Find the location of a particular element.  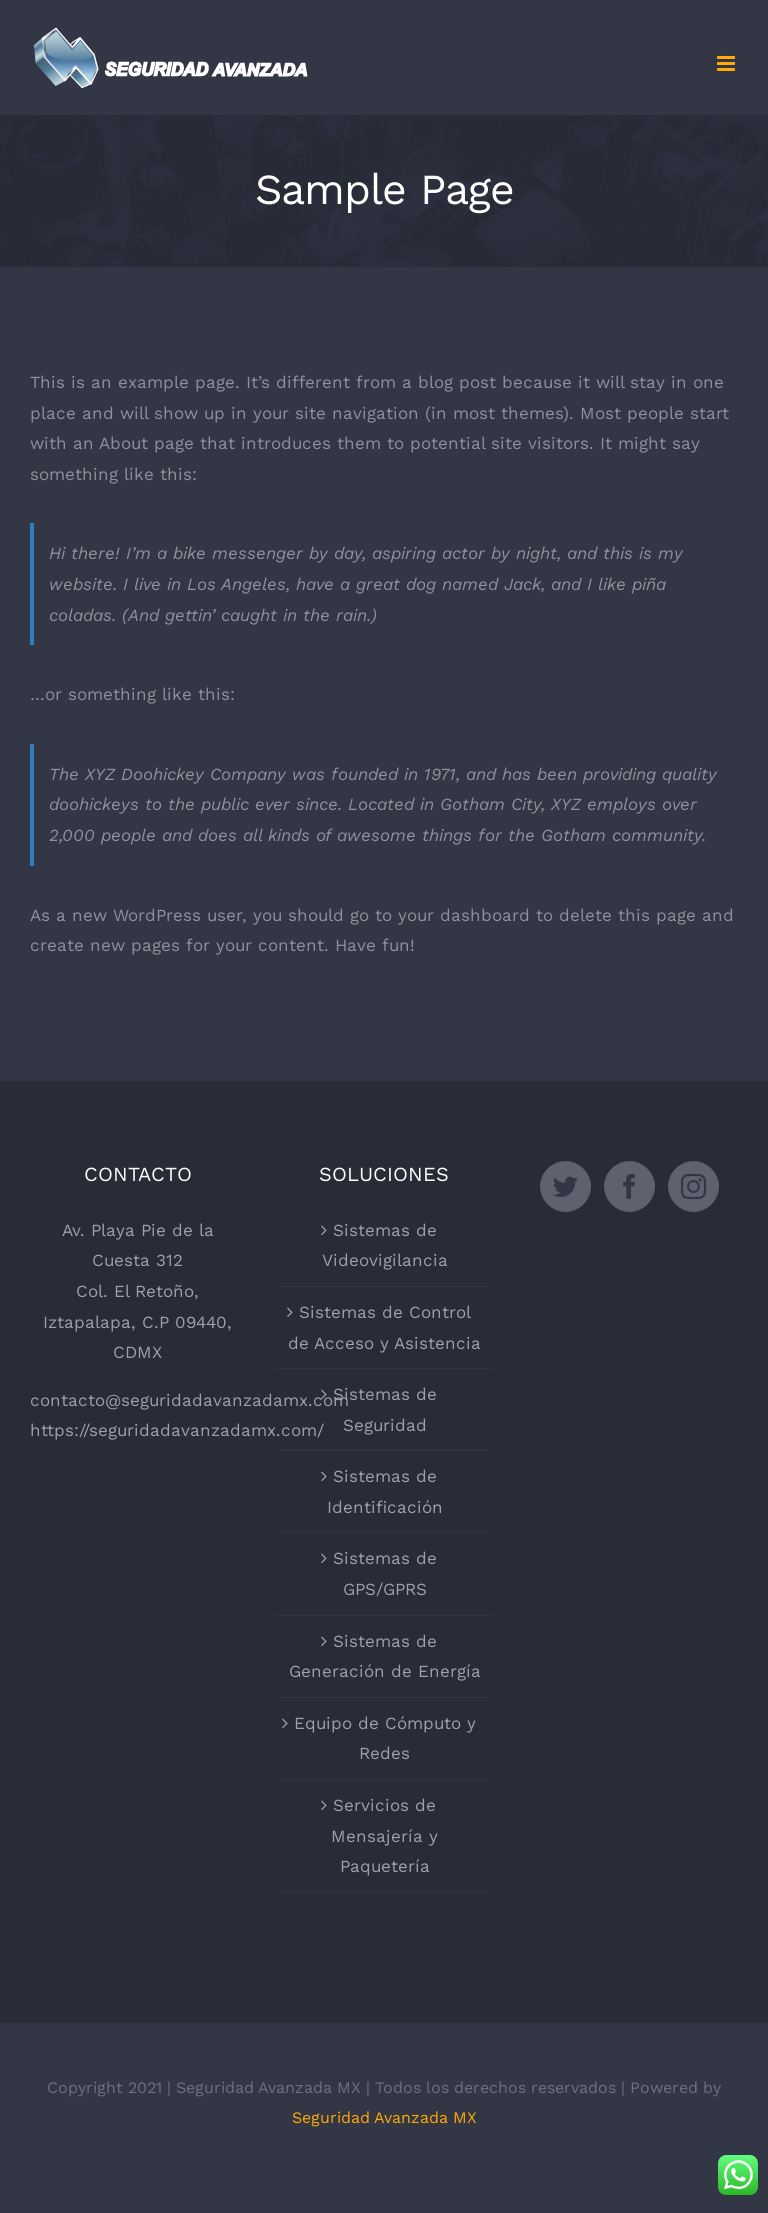

[Instagram] is located at coordinates (693, 1186).